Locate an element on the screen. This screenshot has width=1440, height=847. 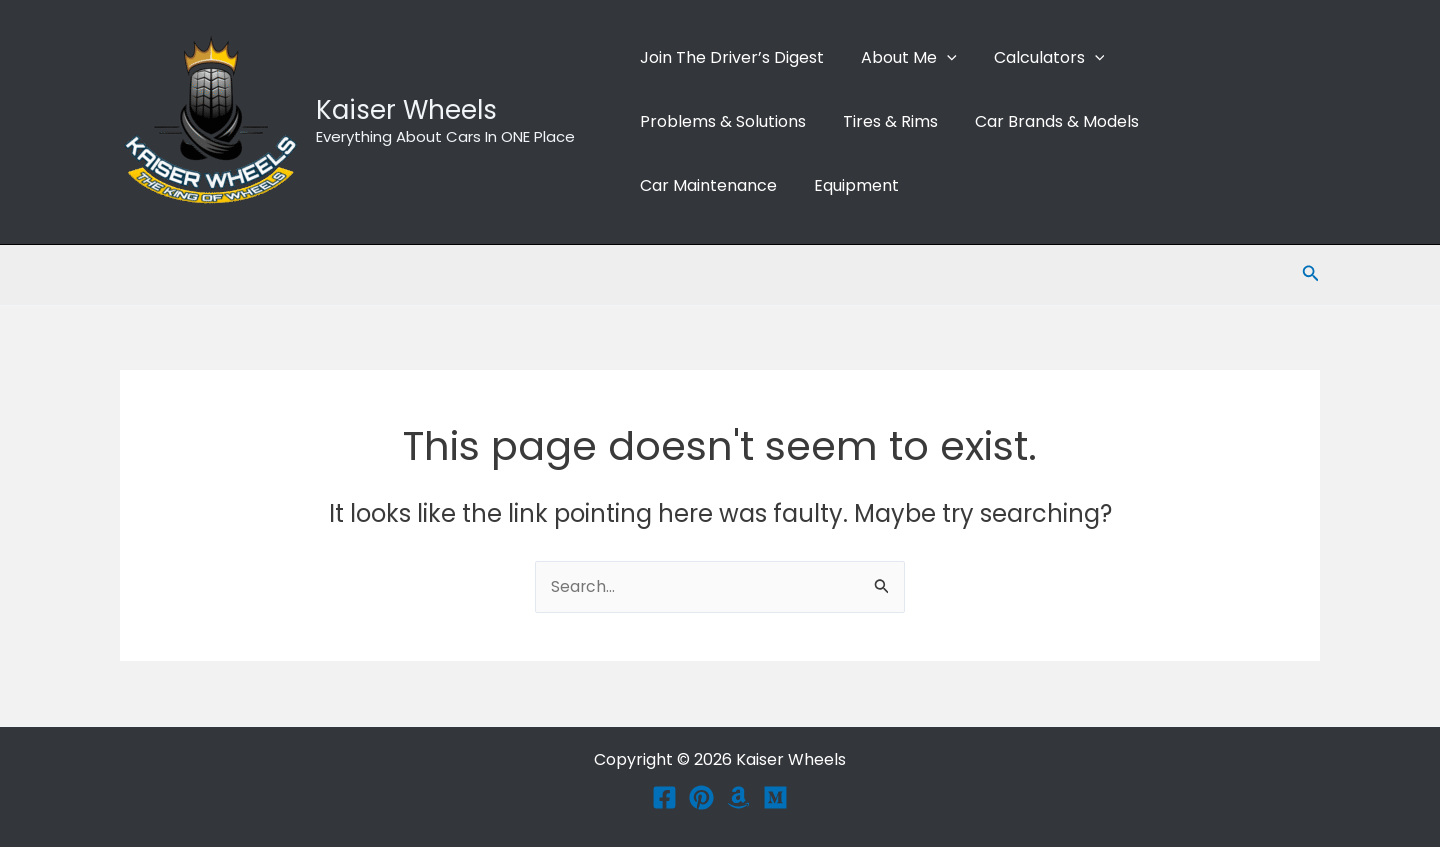
Car Brands & Models is located at coordinates (1044, 121).